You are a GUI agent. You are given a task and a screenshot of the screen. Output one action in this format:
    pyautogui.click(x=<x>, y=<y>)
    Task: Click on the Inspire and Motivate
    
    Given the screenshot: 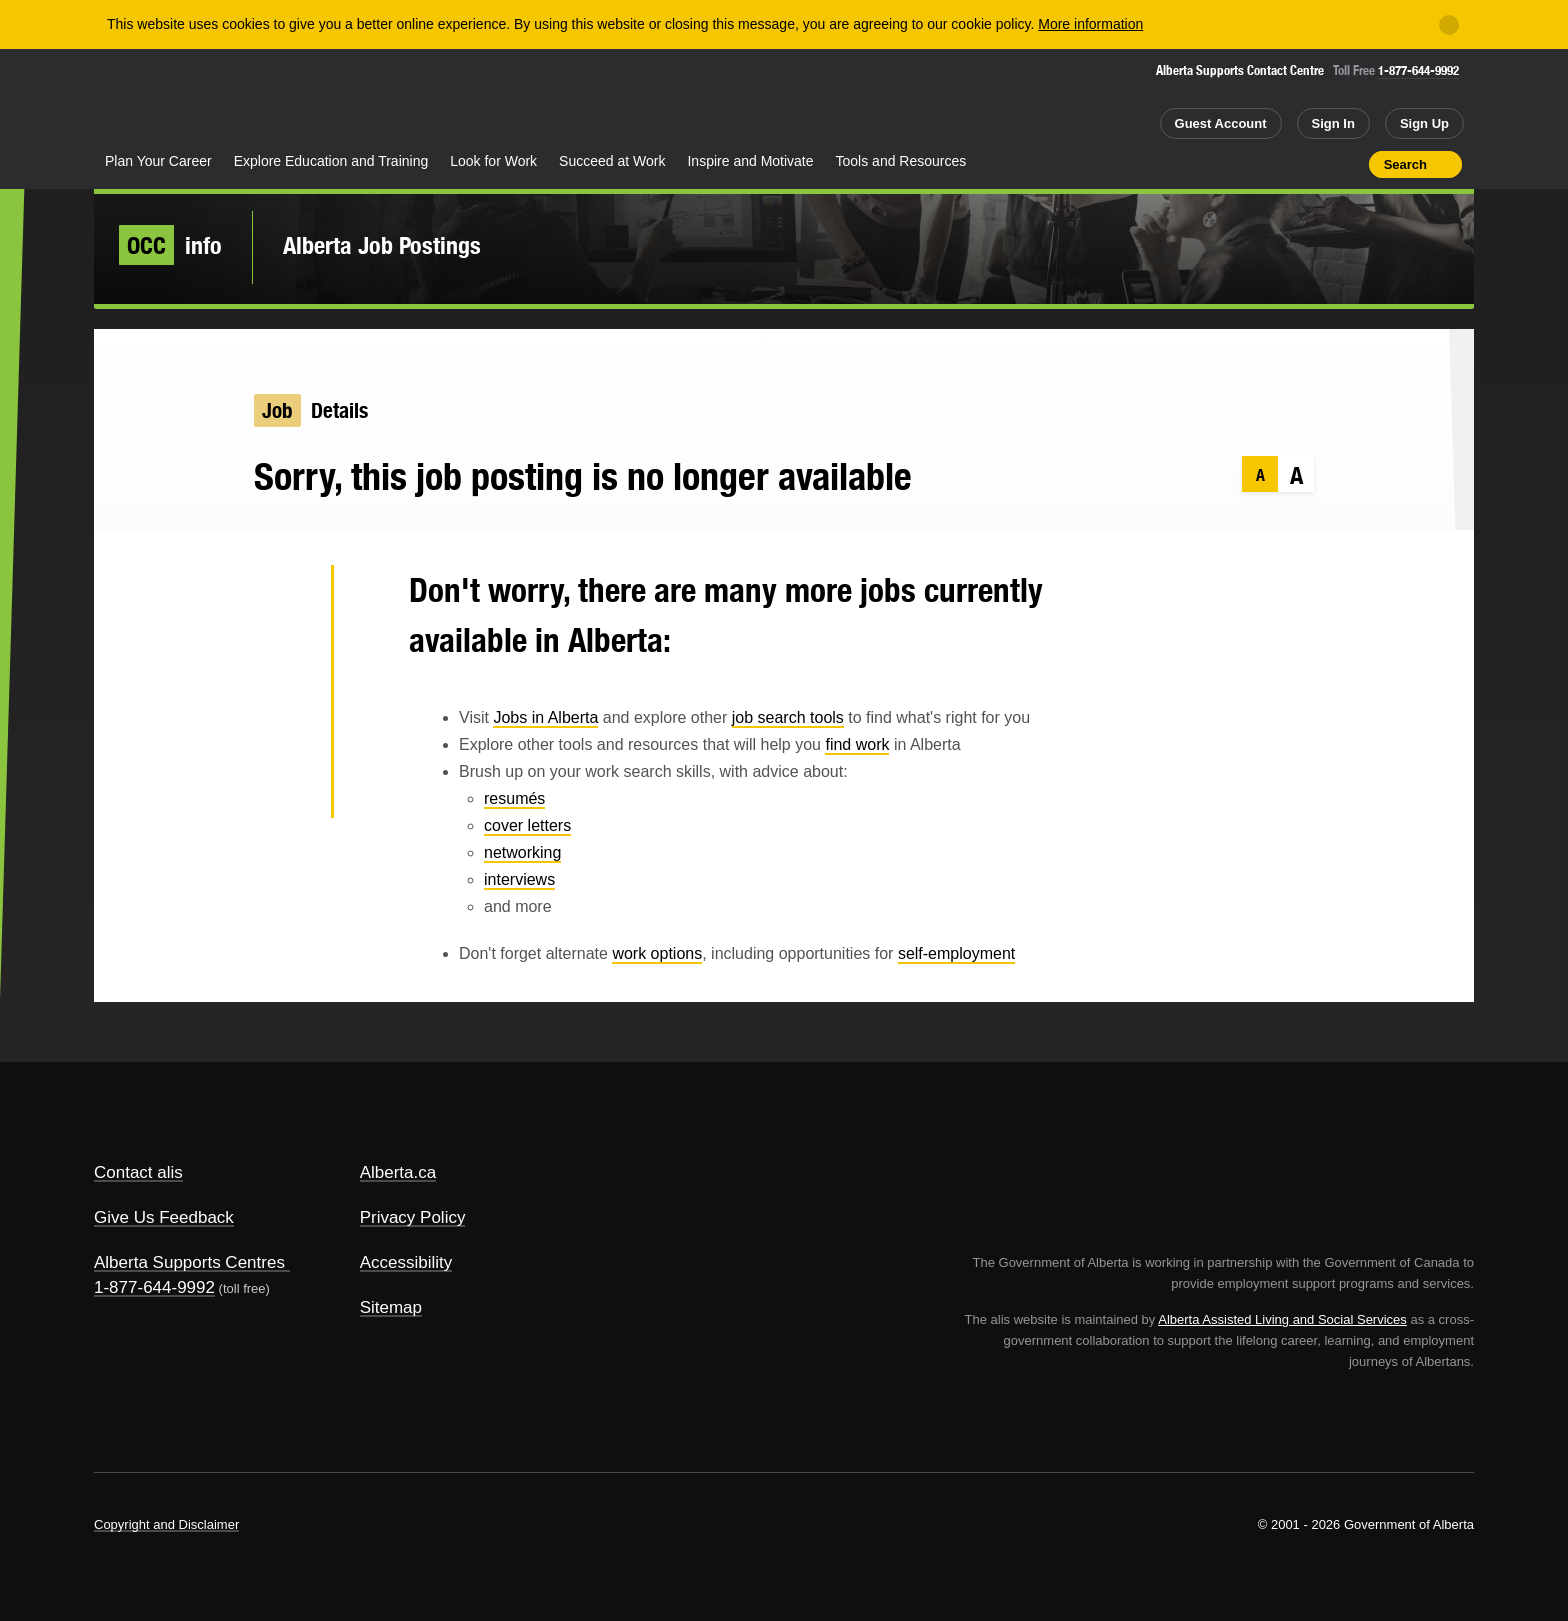 What is the action you would take?
    pyautogui.click(x=750, y=161)
    